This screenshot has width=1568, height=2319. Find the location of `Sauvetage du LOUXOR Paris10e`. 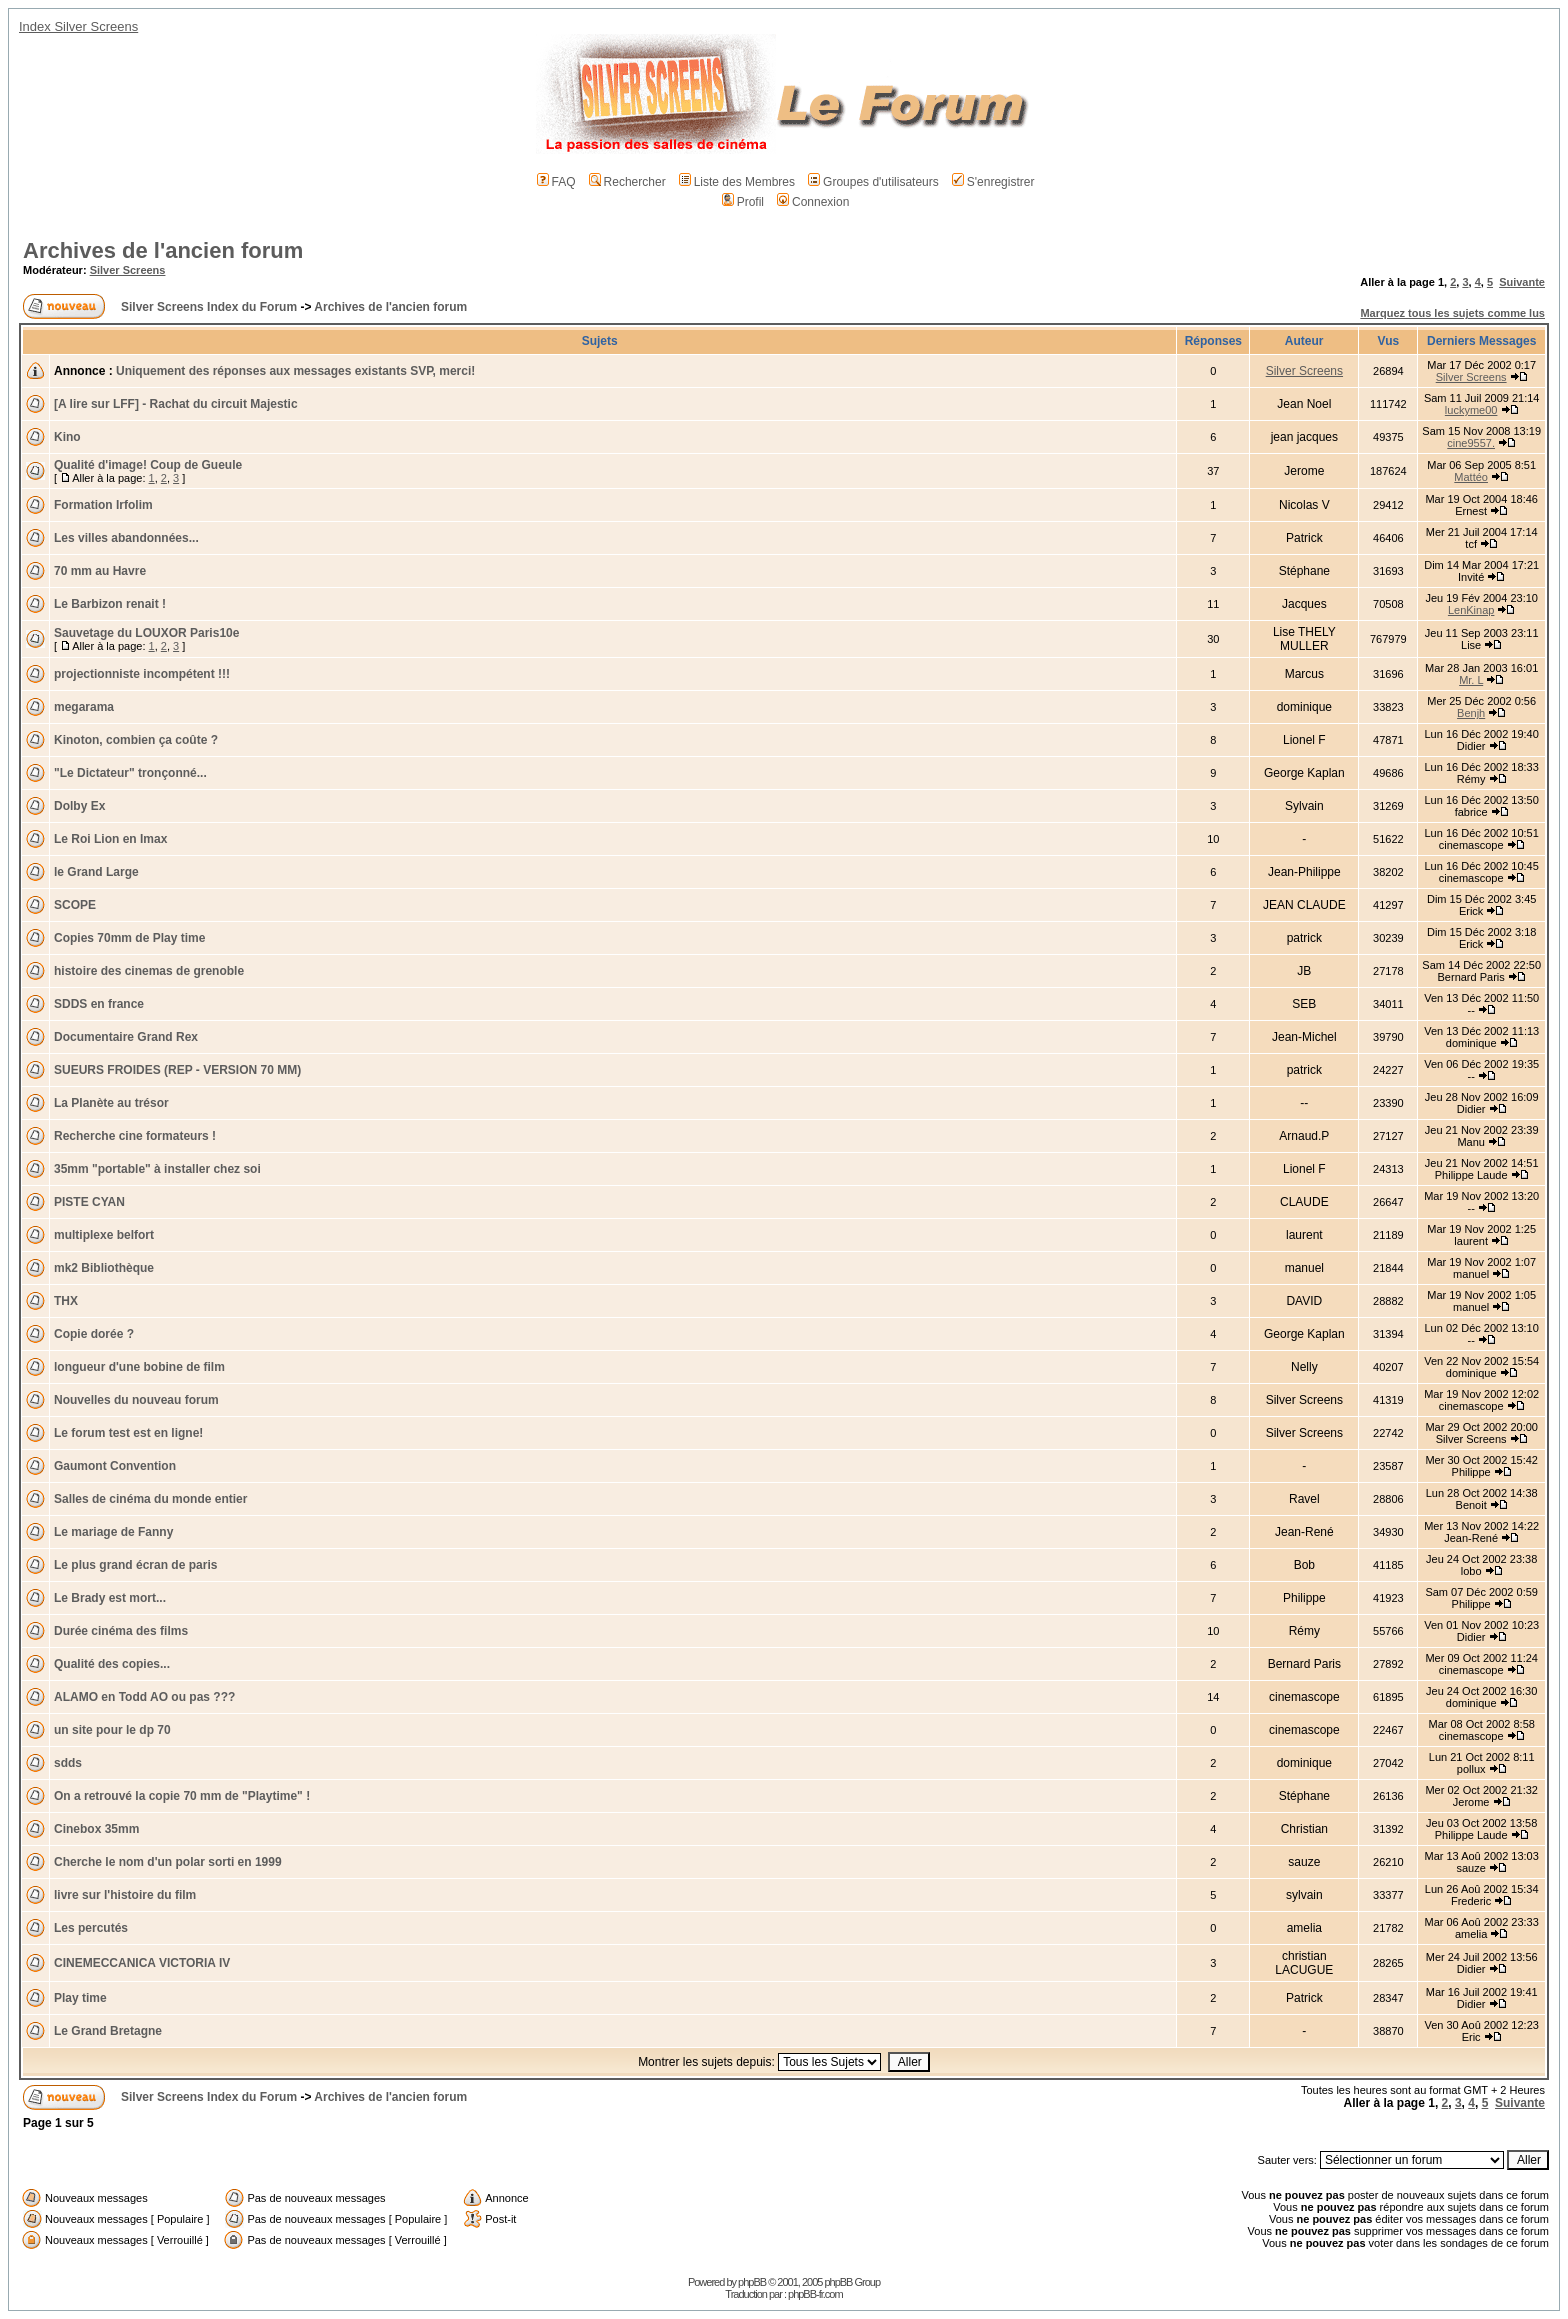

Sauvetage du LOUXOR Paris10e is located at coordinates (146, 633).